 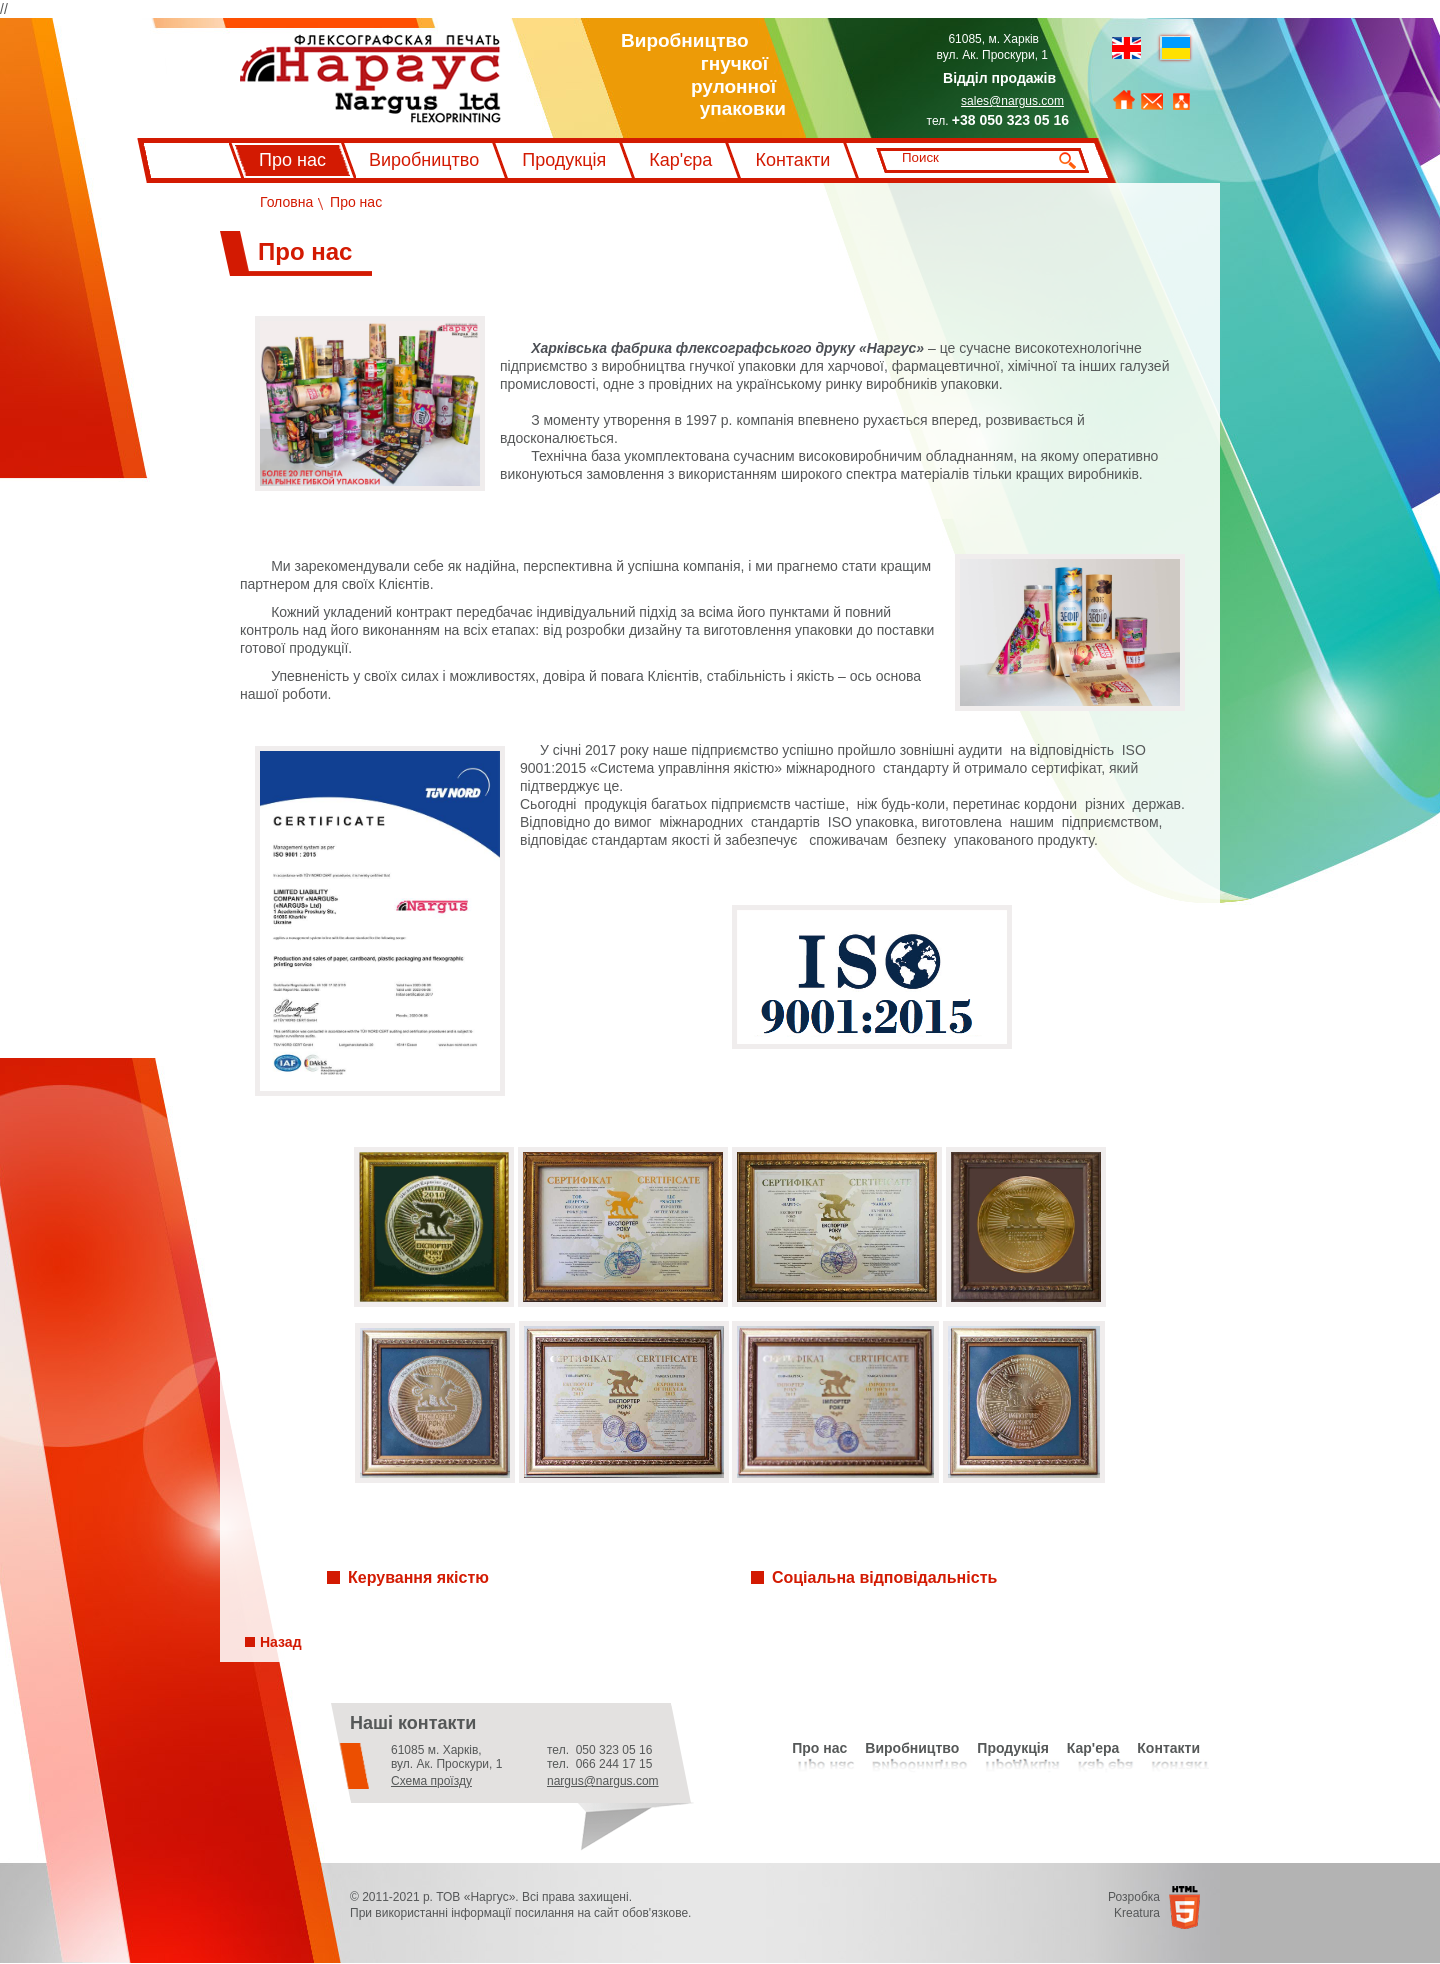 I want to click on Контакти, so click(x=792, y=160).